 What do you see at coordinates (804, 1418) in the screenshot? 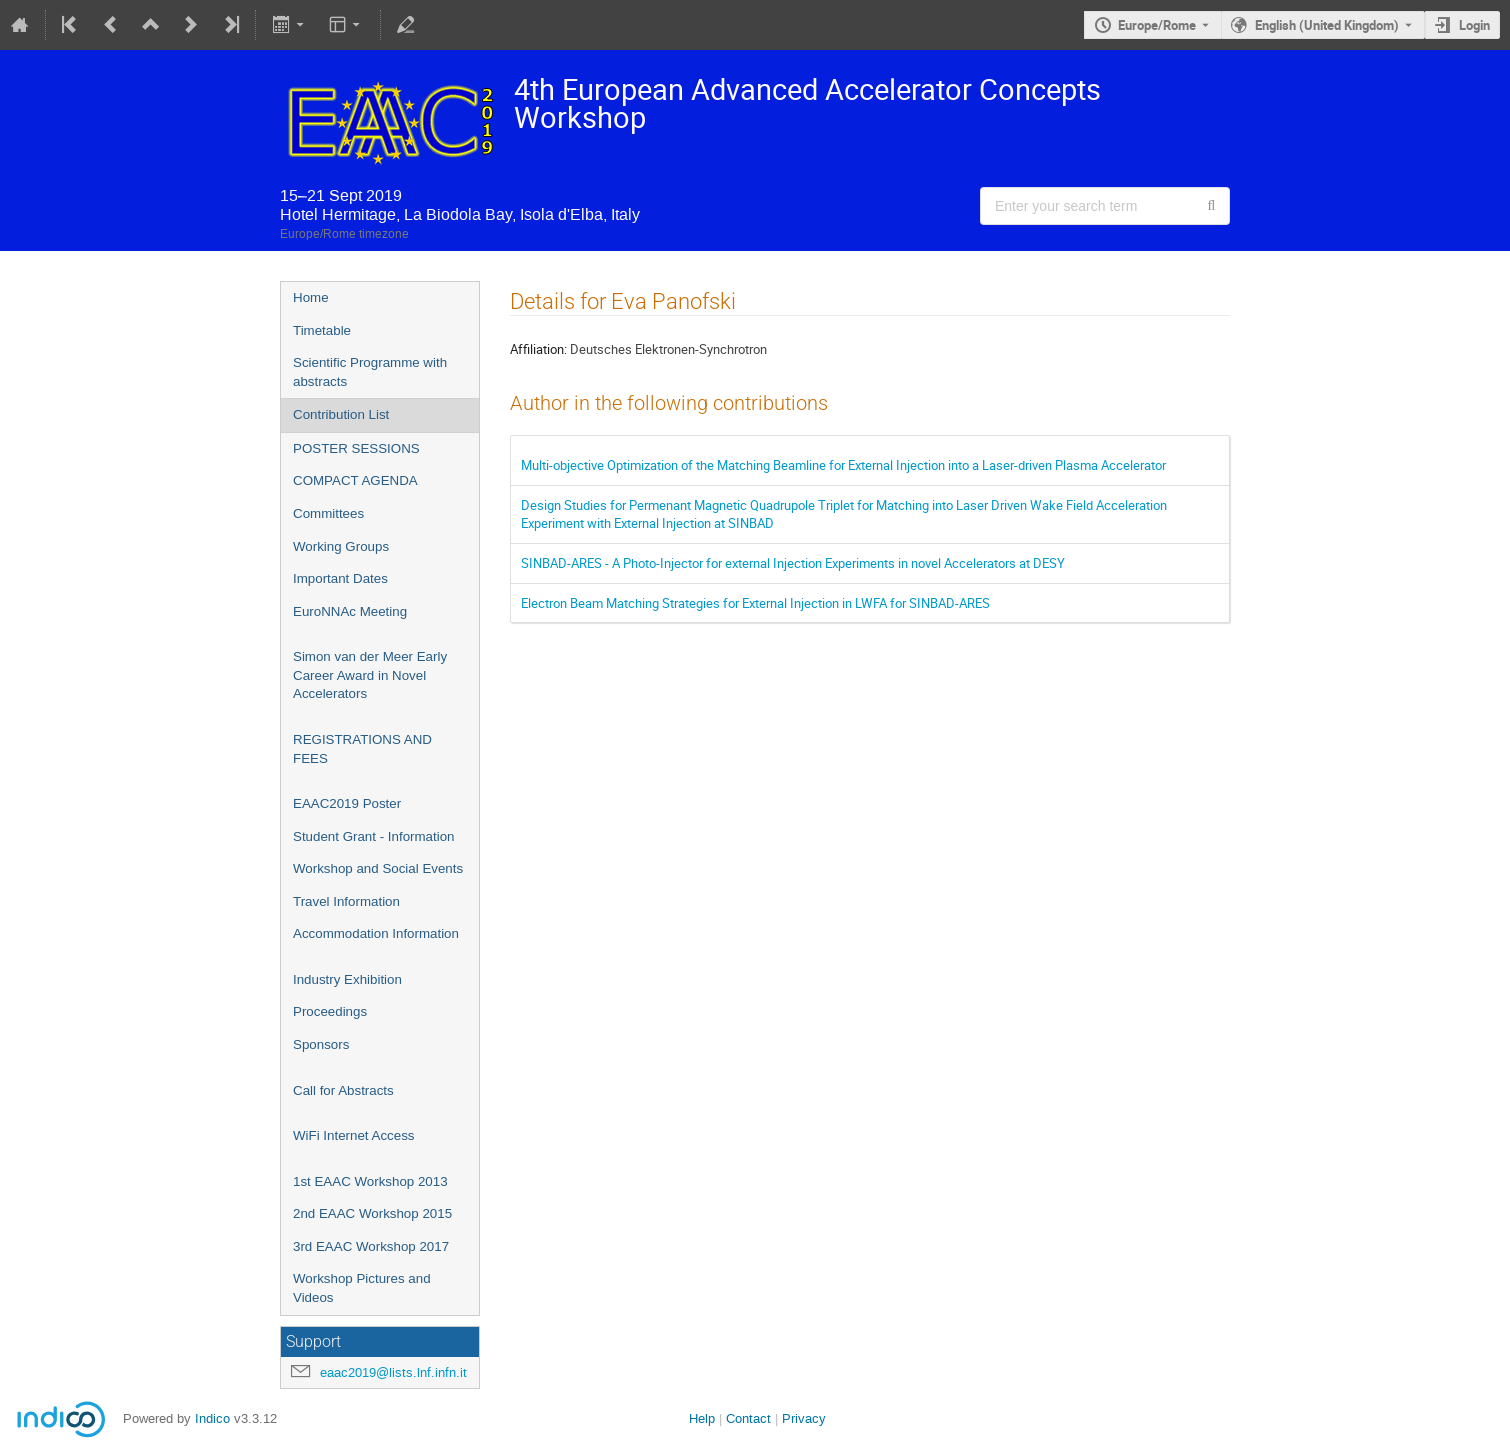
I see `Privacy` at bounding box center [804, 1418].